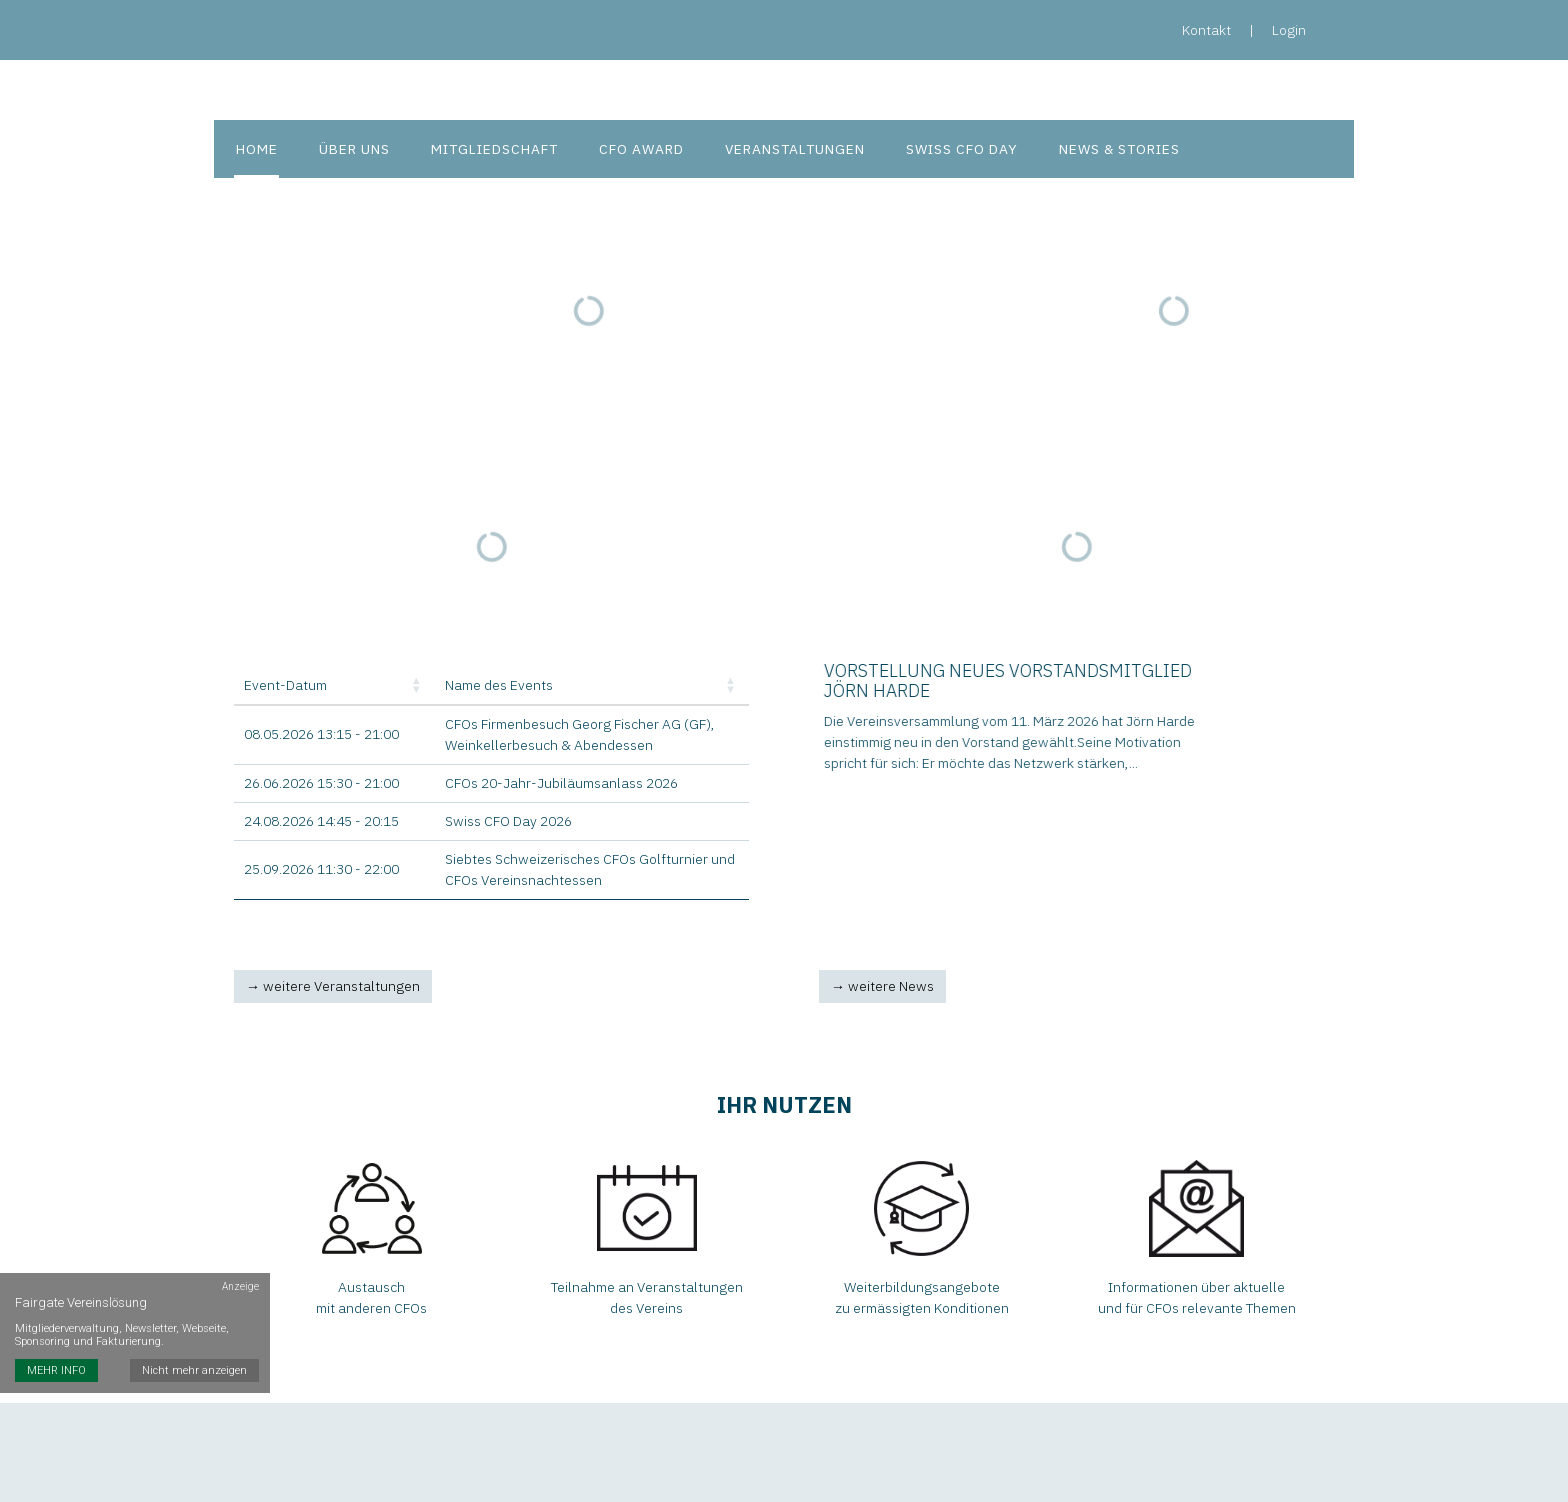 The width and height of the screenshot is (1568, 1502). I want to click on → weitere Veranstaltungen, so click(333, 988).